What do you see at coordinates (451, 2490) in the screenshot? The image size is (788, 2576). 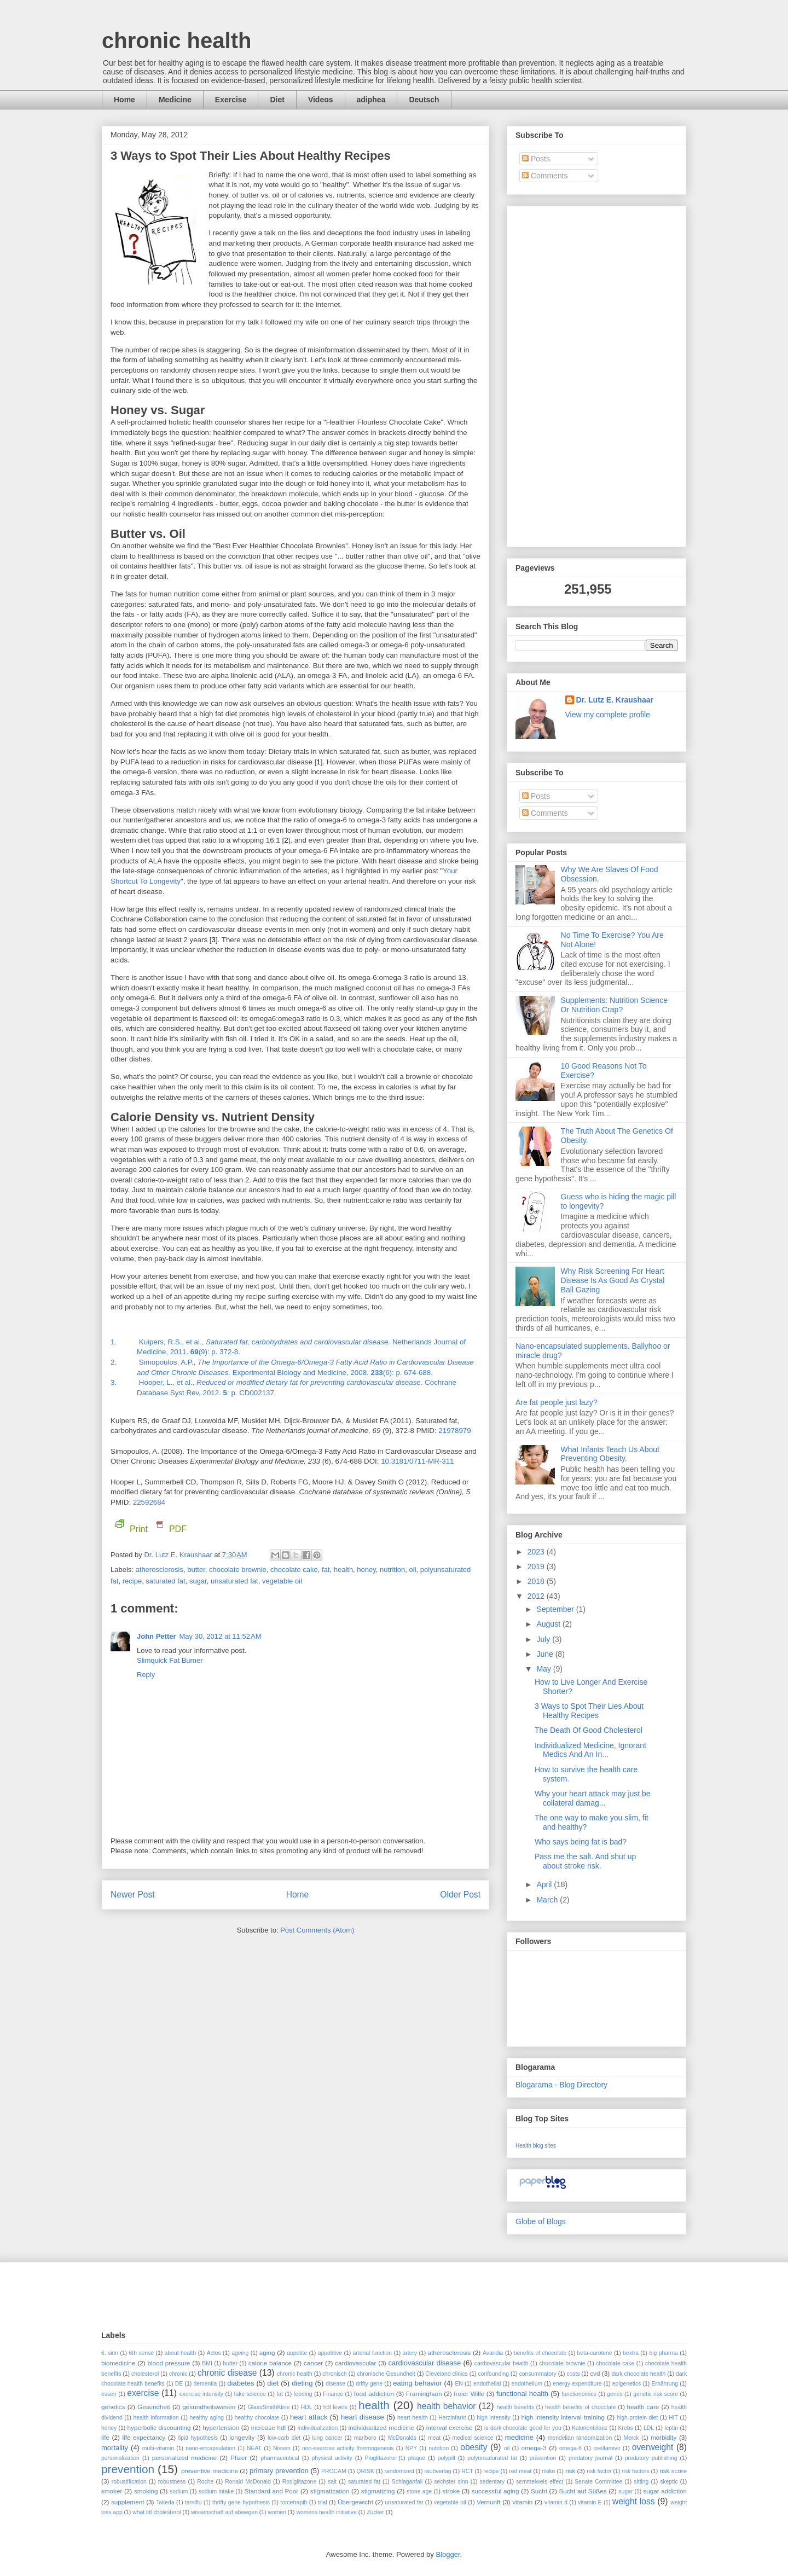 I see `stroke` at bounding box center [451, 2490].